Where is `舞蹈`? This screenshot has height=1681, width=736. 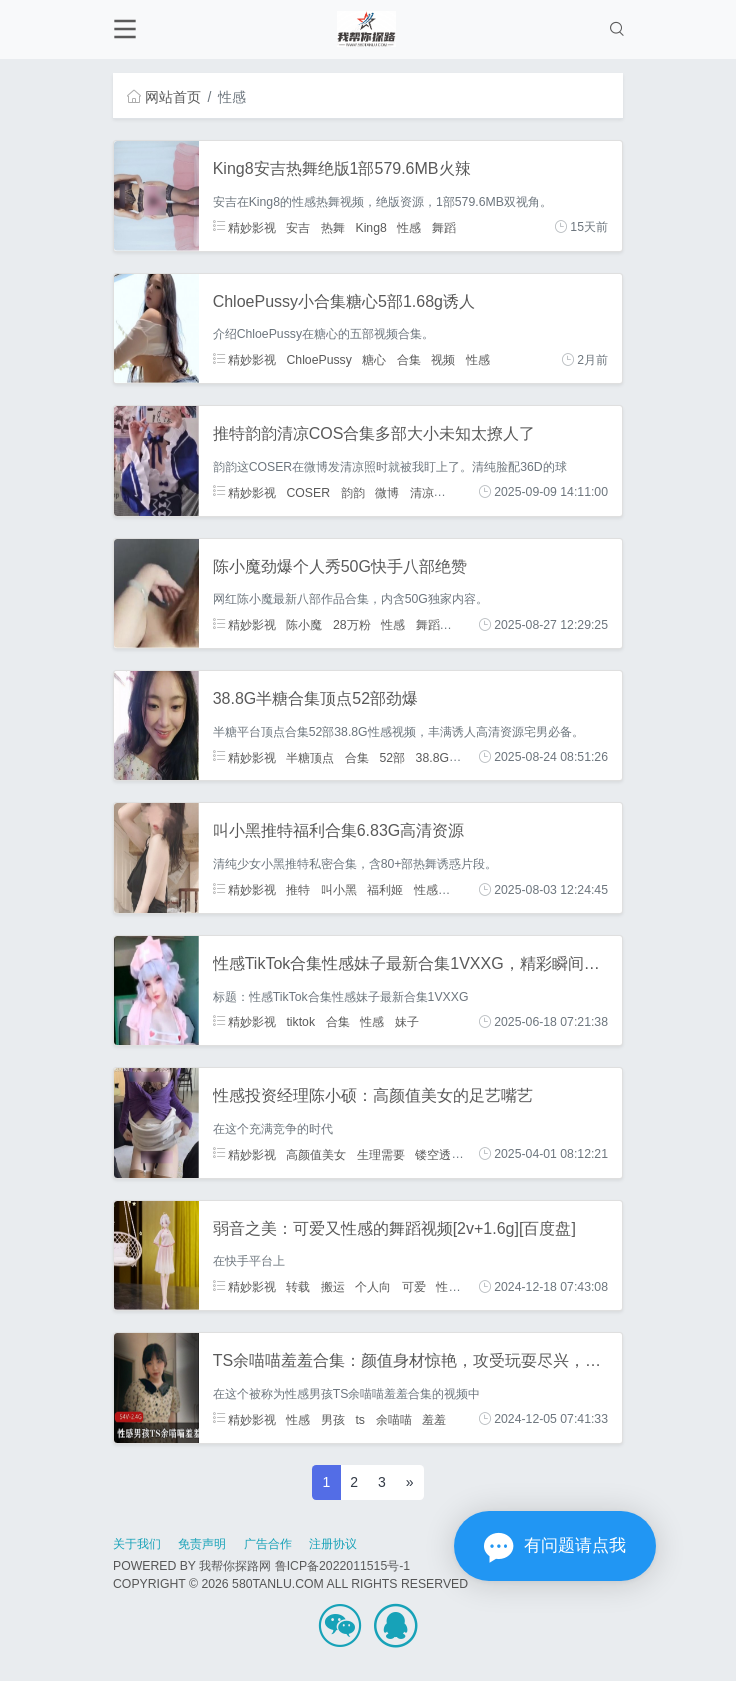 舞蹈 is located at coordinates (444, 227).